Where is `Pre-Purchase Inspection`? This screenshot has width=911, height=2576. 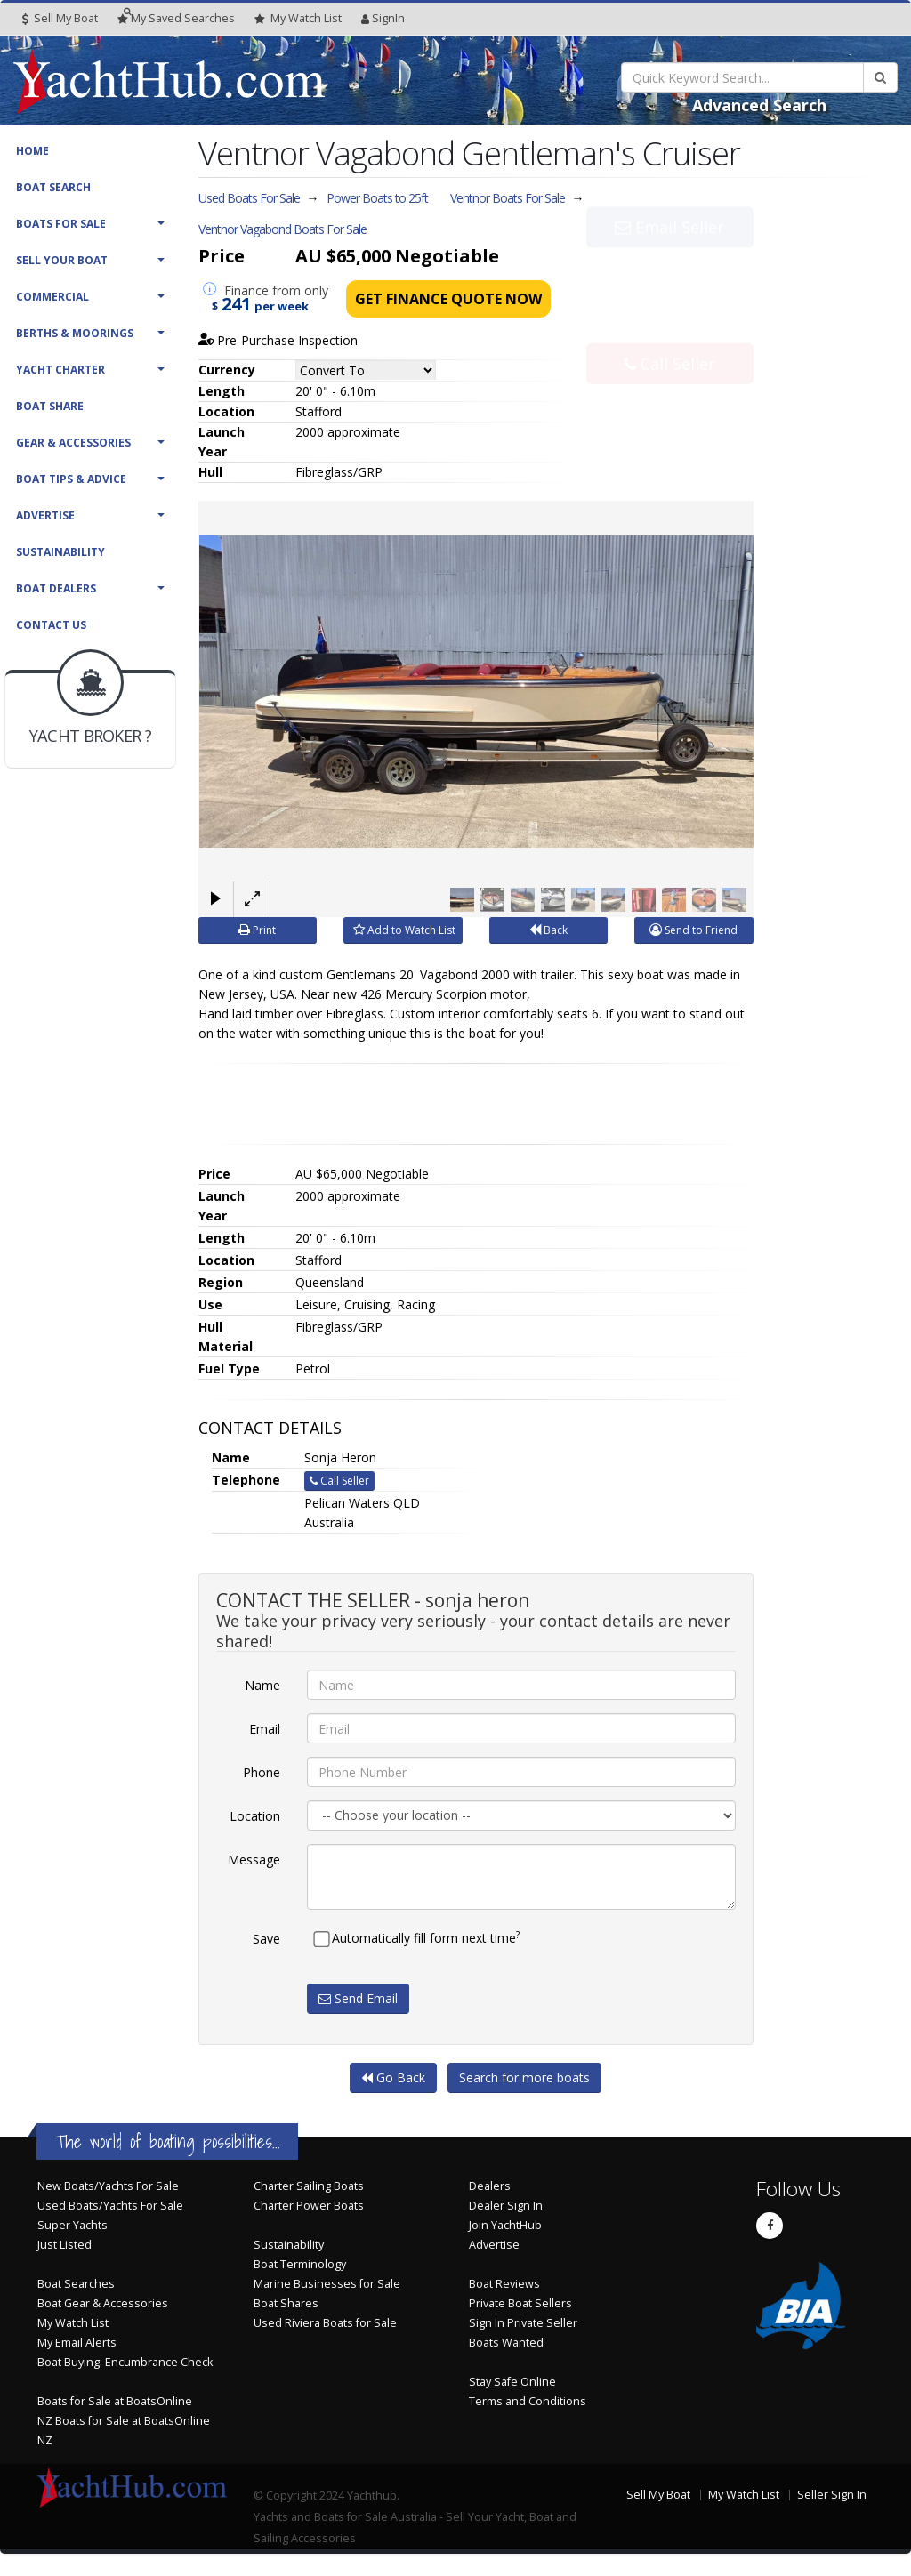 Pre-Purchase Inspection is located at coordinates (278, 340).